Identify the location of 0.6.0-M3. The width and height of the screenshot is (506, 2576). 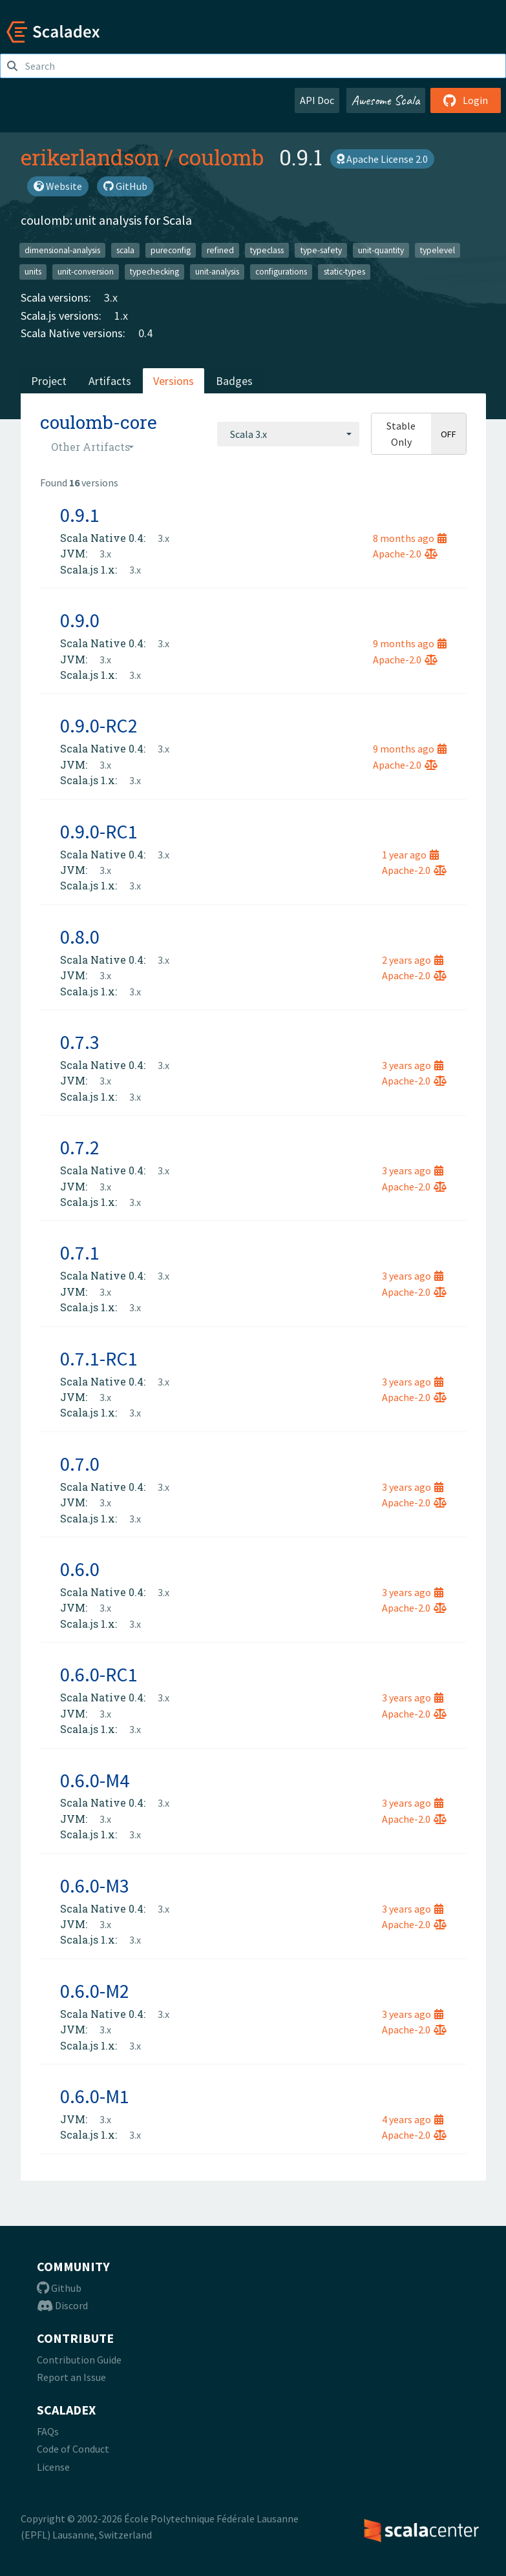
(94, 1885).